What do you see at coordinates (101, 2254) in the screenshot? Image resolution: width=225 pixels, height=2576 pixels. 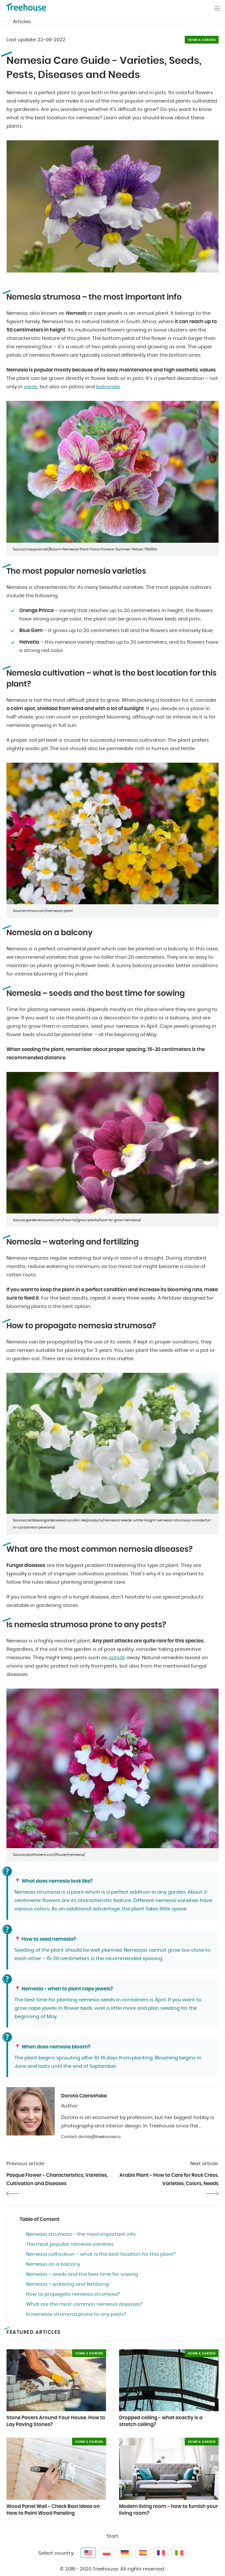 I see `Nemesia cultivation – what is the best location for this plant?` at bounding box center [101, 2254].